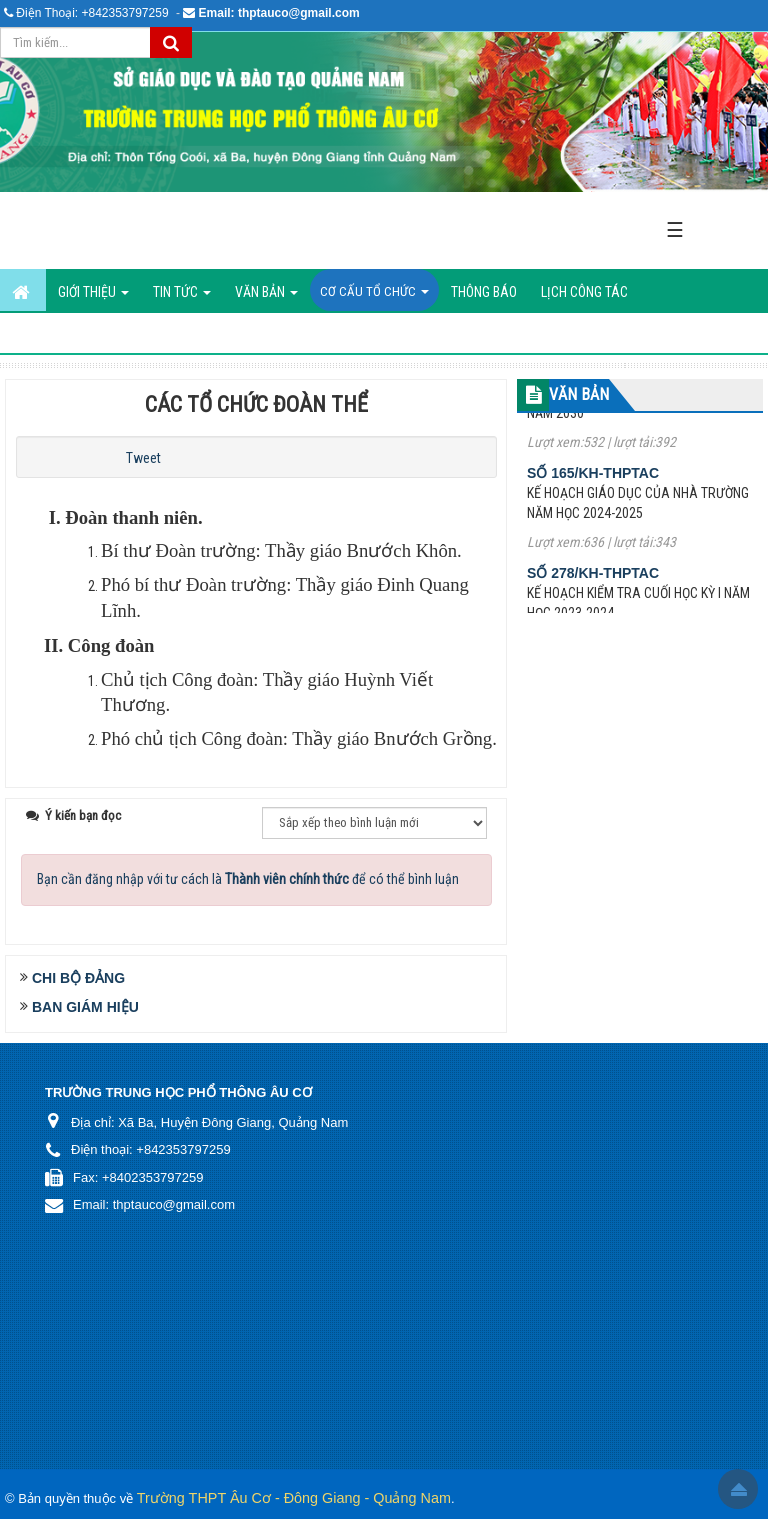 This screenshot has width=768, height=1519. I want to click on Hình ảnh hoạt động [button], so click(230, 334).